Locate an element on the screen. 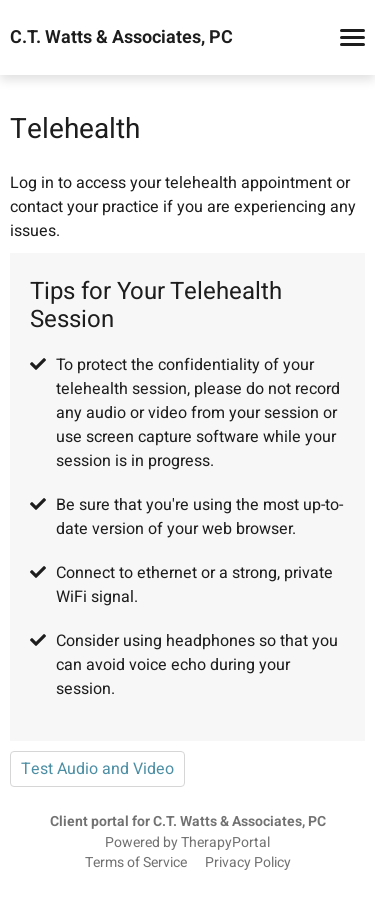 The image size is (375, 914). C.T. Watts & Associates, PC is located at coordinates (121, 38).